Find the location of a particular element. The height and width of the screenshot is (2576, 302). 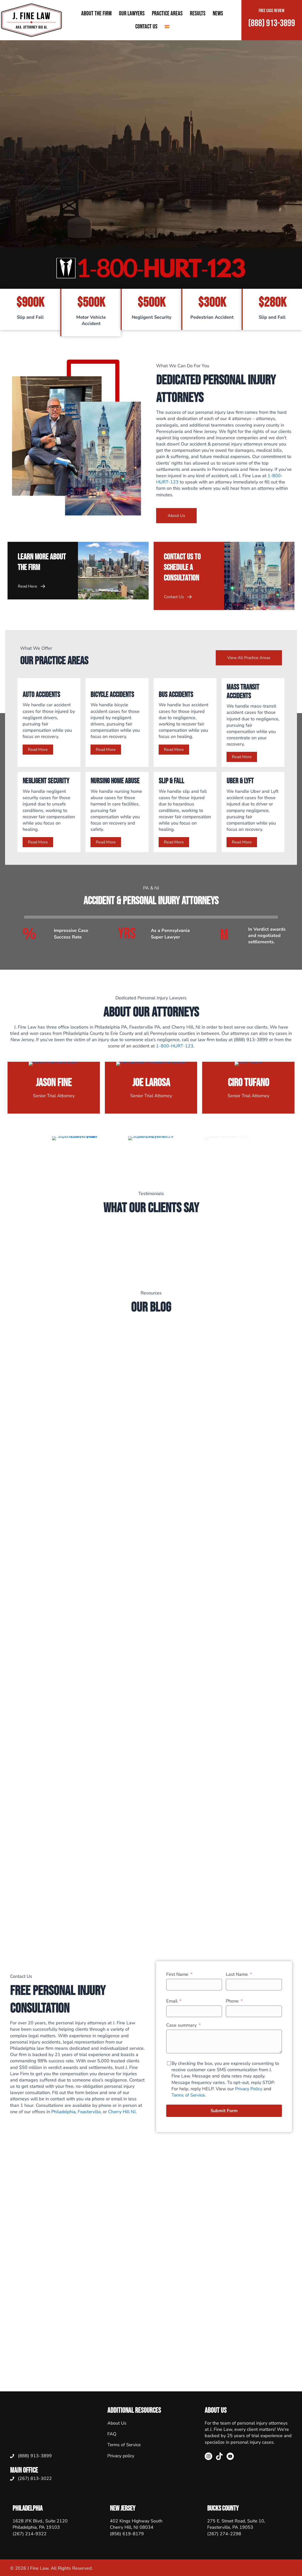

Philadelphia, PA 19103 is located at coordinates (37, 2527).